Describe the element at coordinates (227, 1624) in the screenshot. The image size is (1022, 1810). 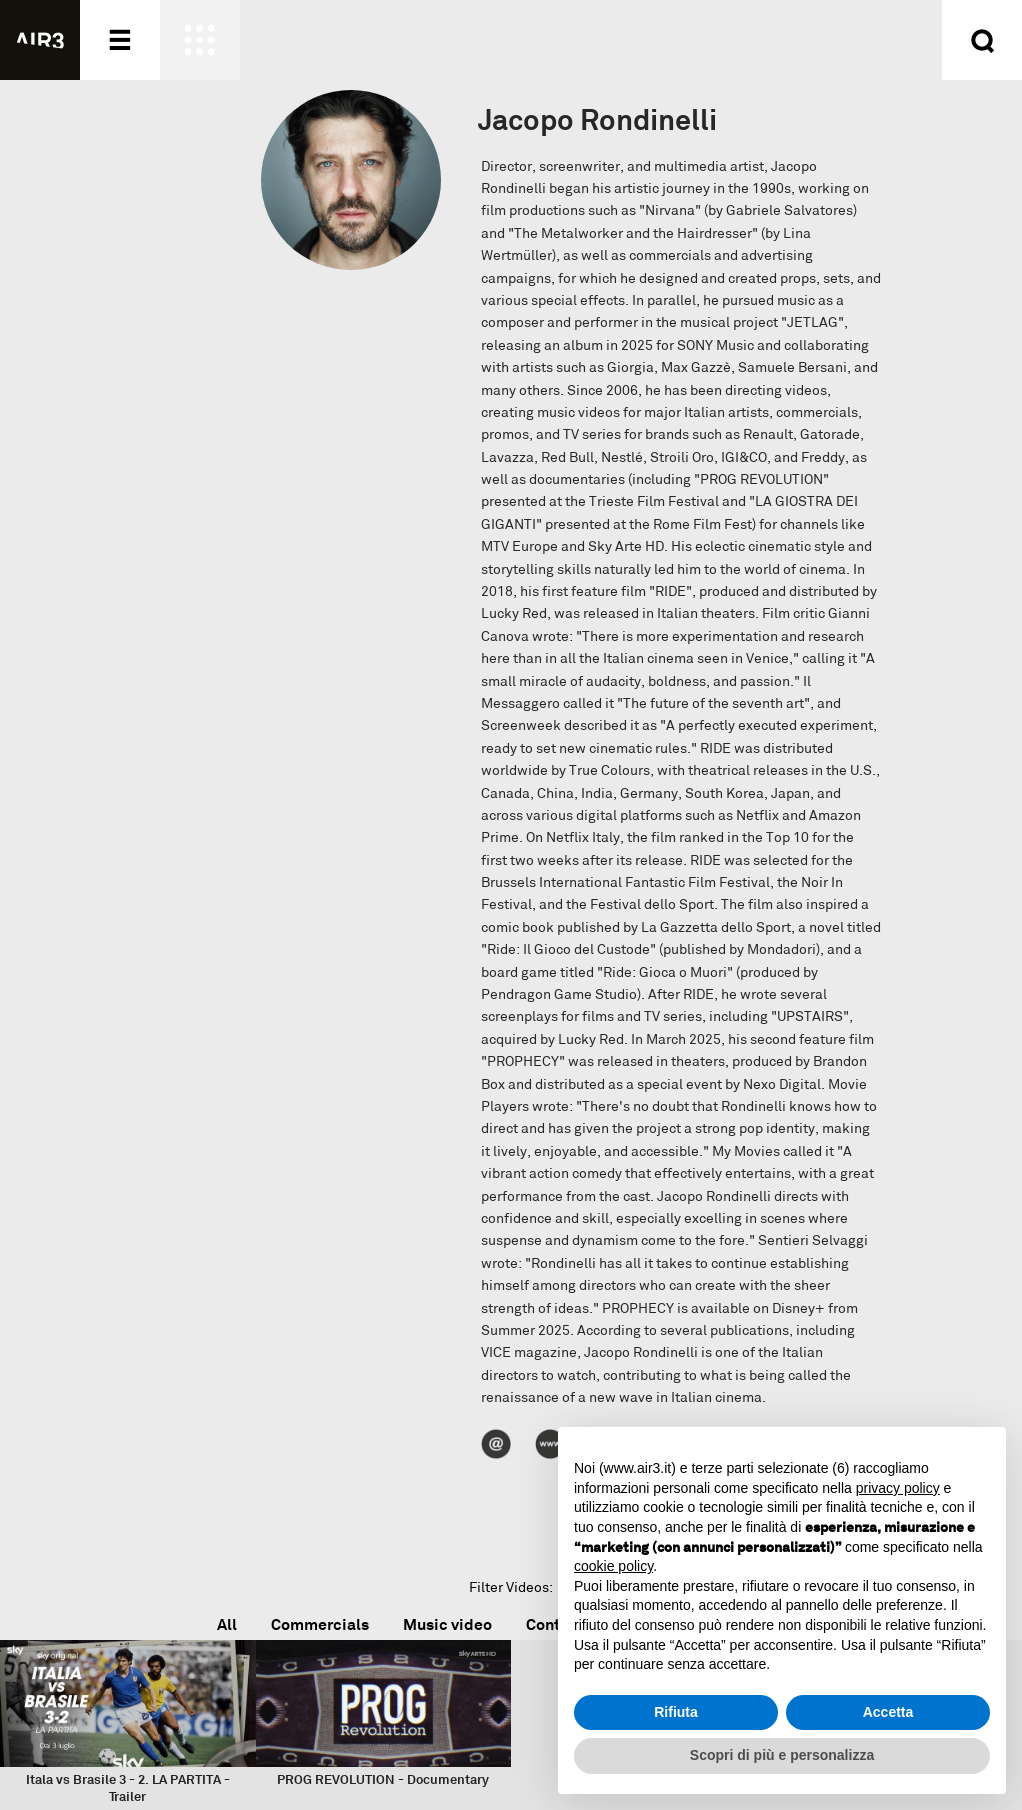
I see `All` at that location.